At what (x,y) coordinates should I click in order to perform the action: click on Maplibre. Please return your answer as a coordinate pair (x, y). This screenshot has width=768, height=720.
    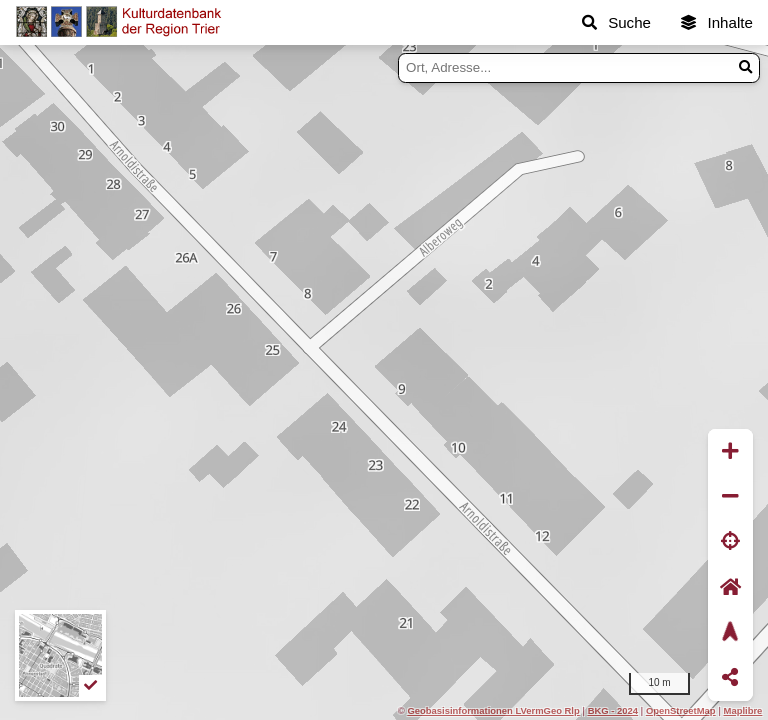
    Looking at the image, I should click on (743, 710).